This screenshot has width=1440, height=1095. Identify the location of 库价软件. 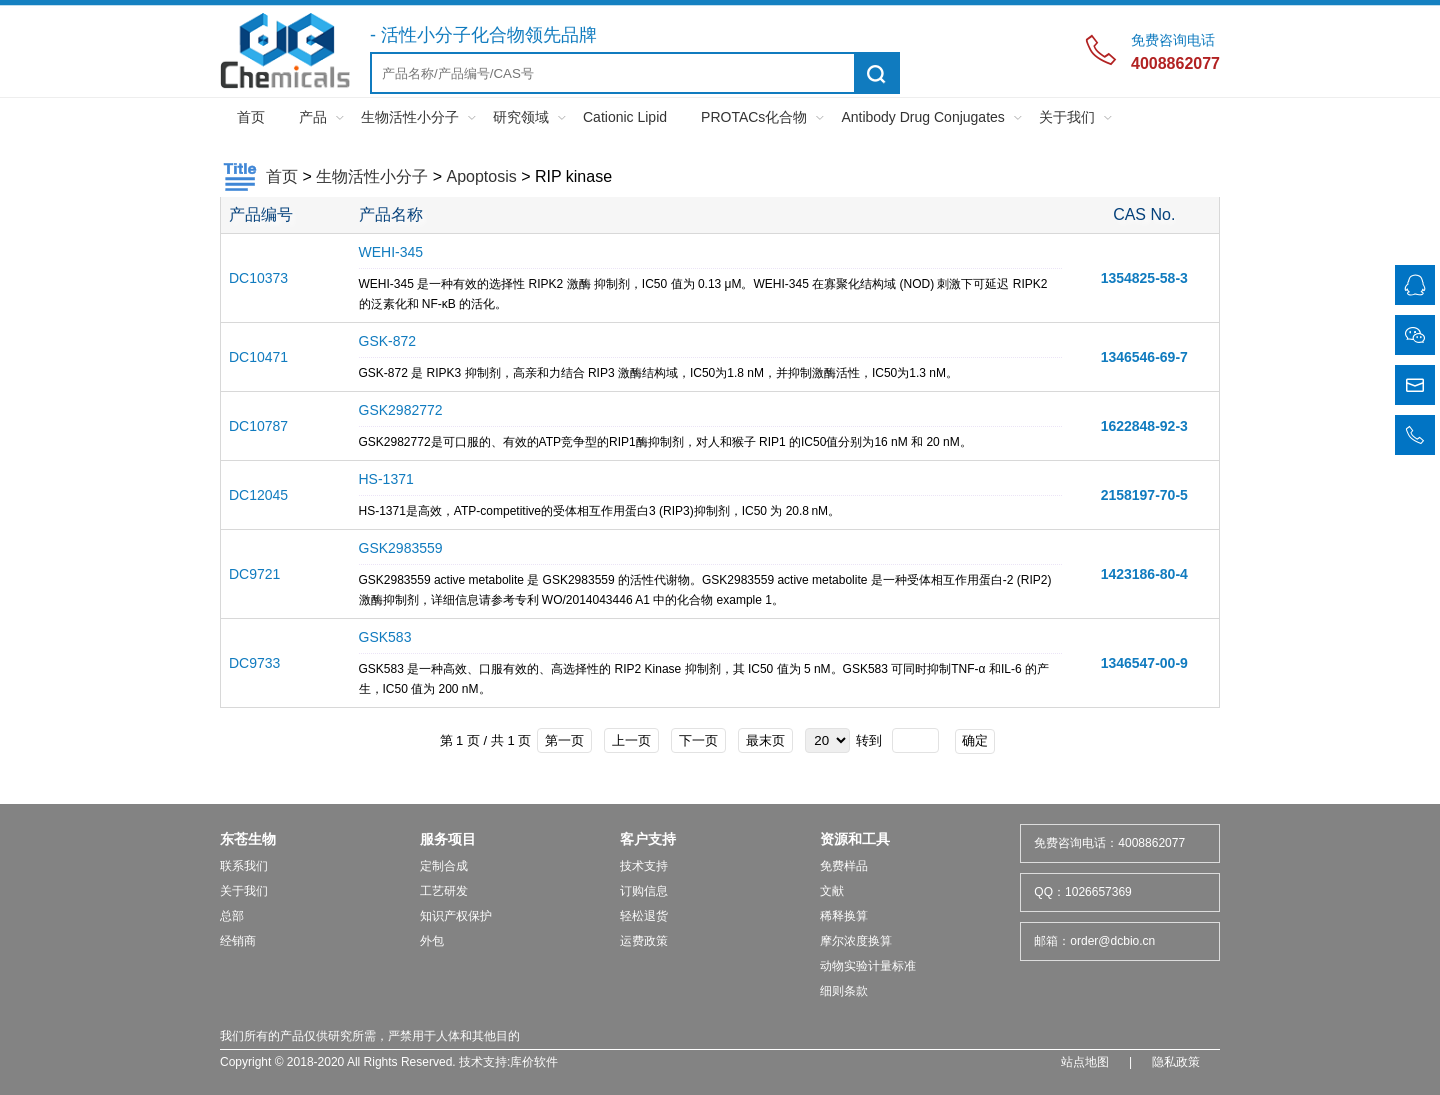
(534, 1062).